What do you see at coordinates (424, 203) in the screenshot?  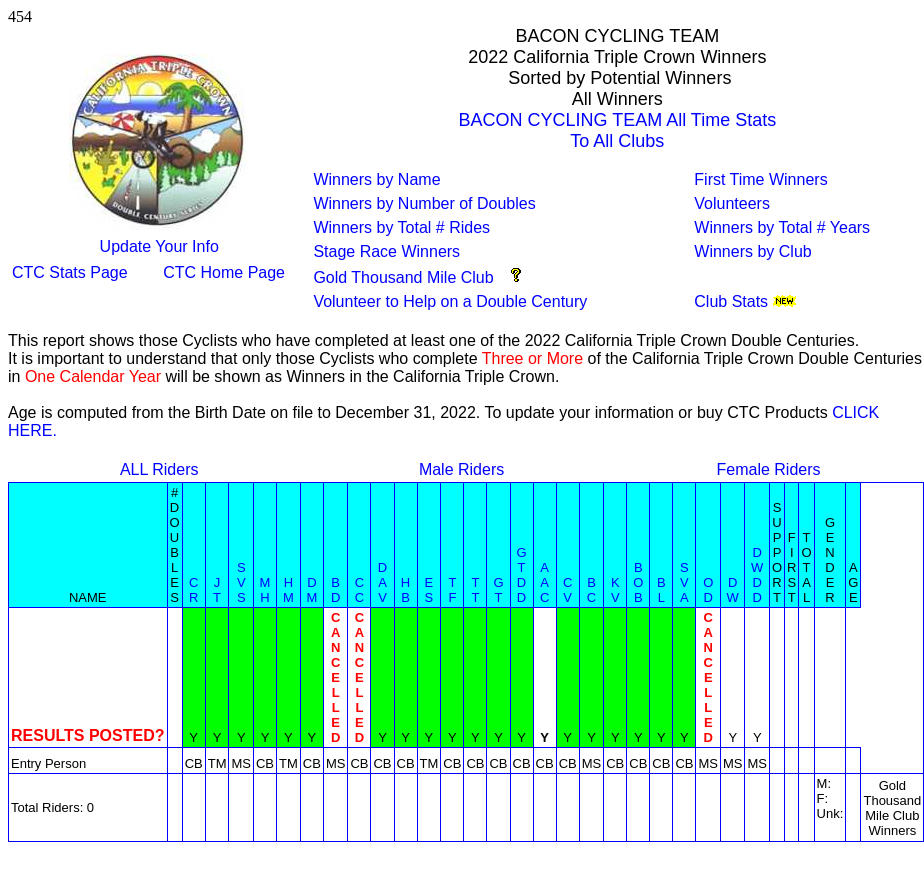 I see `Winners by Number of Doubles` at bounding box center [424, 203].